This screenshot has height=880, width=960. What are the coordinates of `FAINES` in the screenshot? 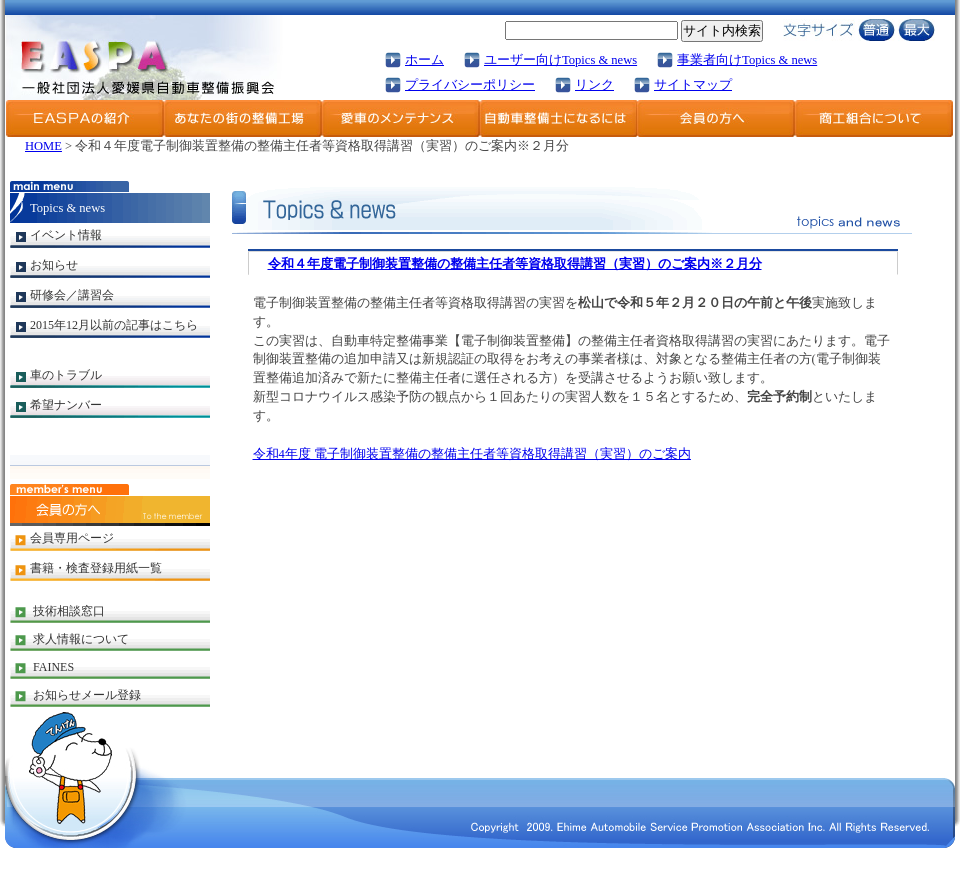 It's located at (53, 667).